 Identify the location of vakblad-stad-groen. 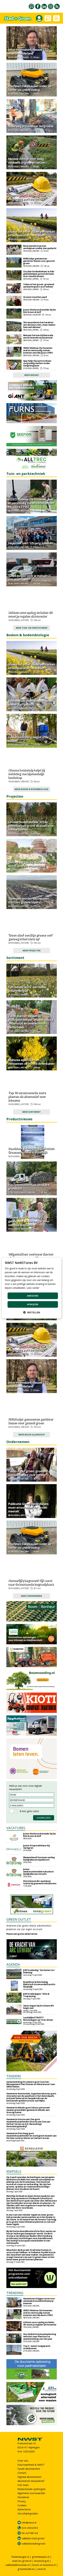
(33, 2538).